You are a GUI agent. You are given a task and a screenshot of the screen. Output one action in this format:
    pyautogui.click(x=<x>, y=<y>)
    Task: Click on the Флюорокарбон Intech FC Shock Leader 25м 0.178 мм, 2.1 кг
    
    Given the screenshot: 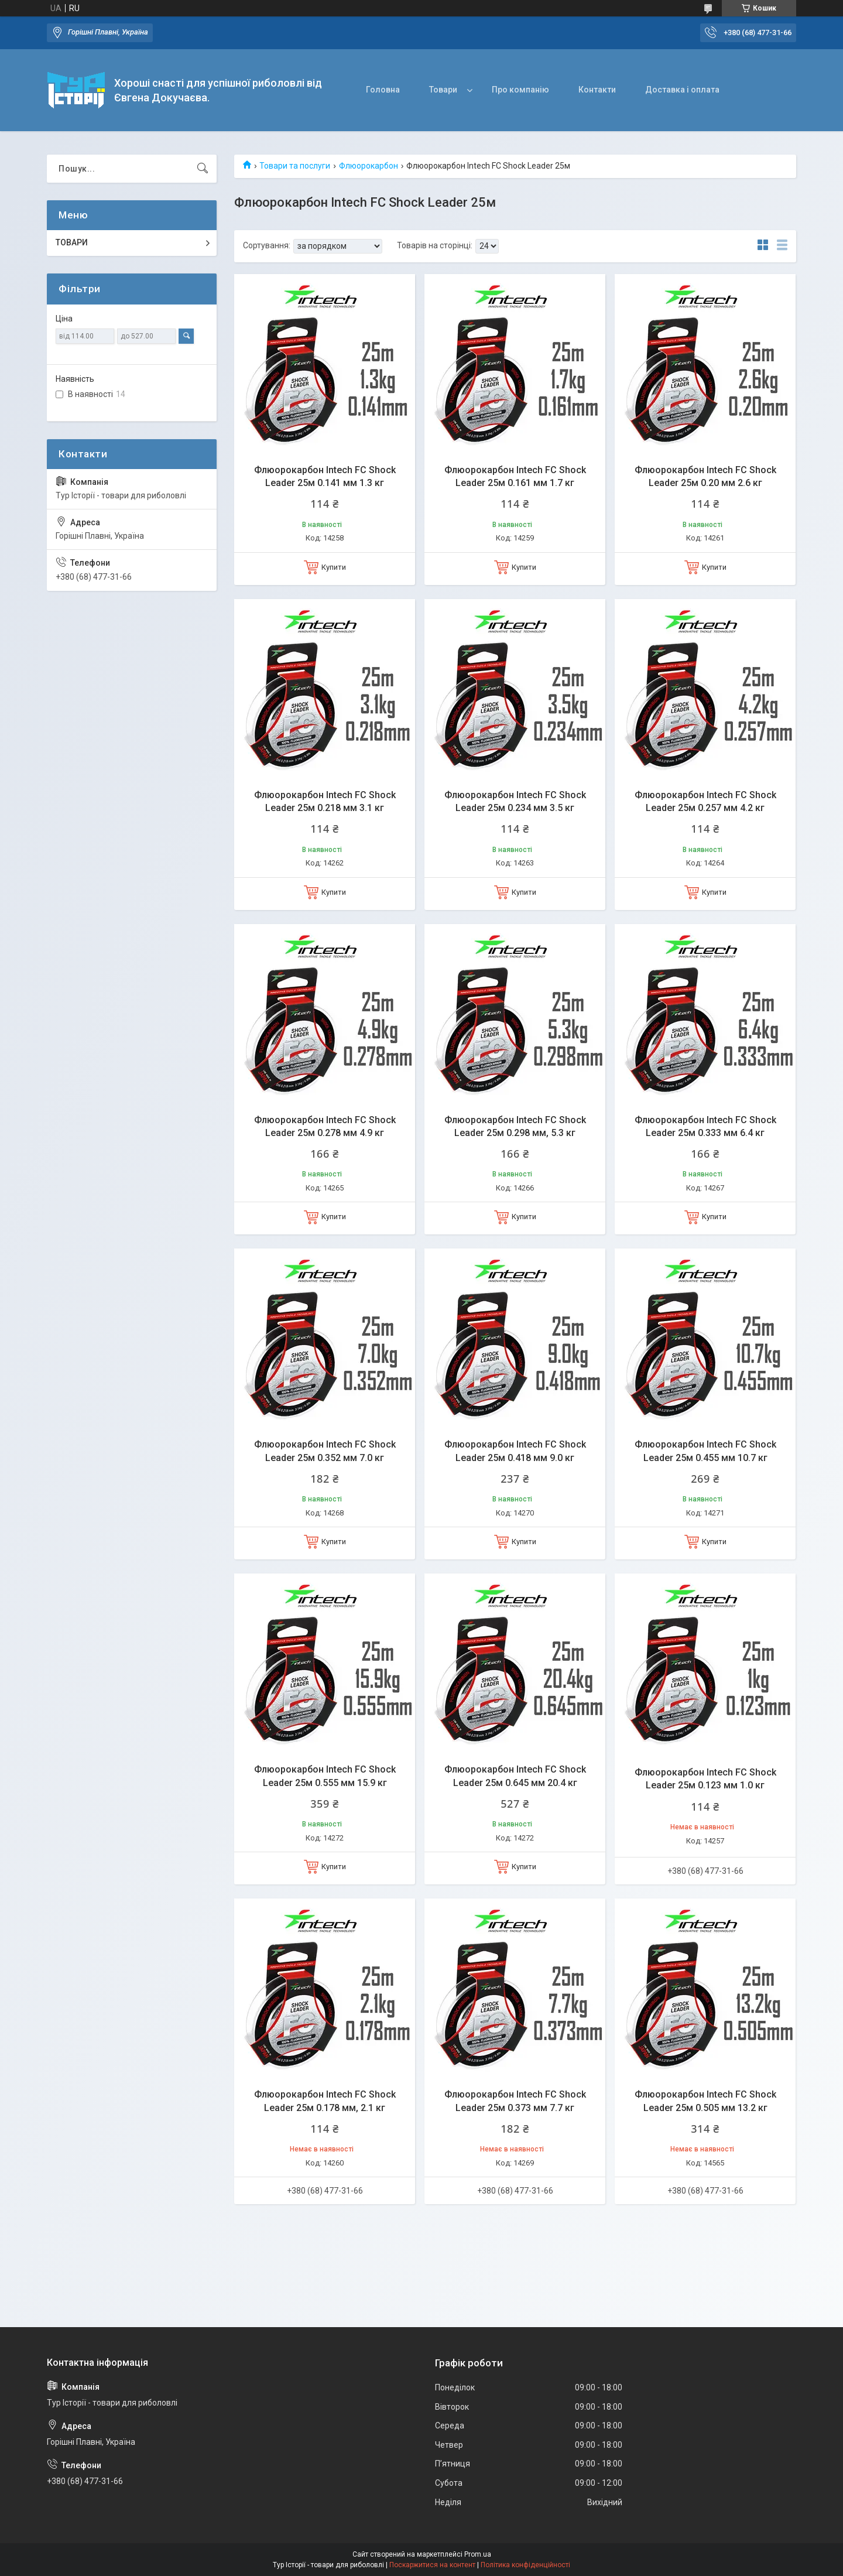 What is the action you would take?
    pyautogui.click(x=325, y=2101)
    